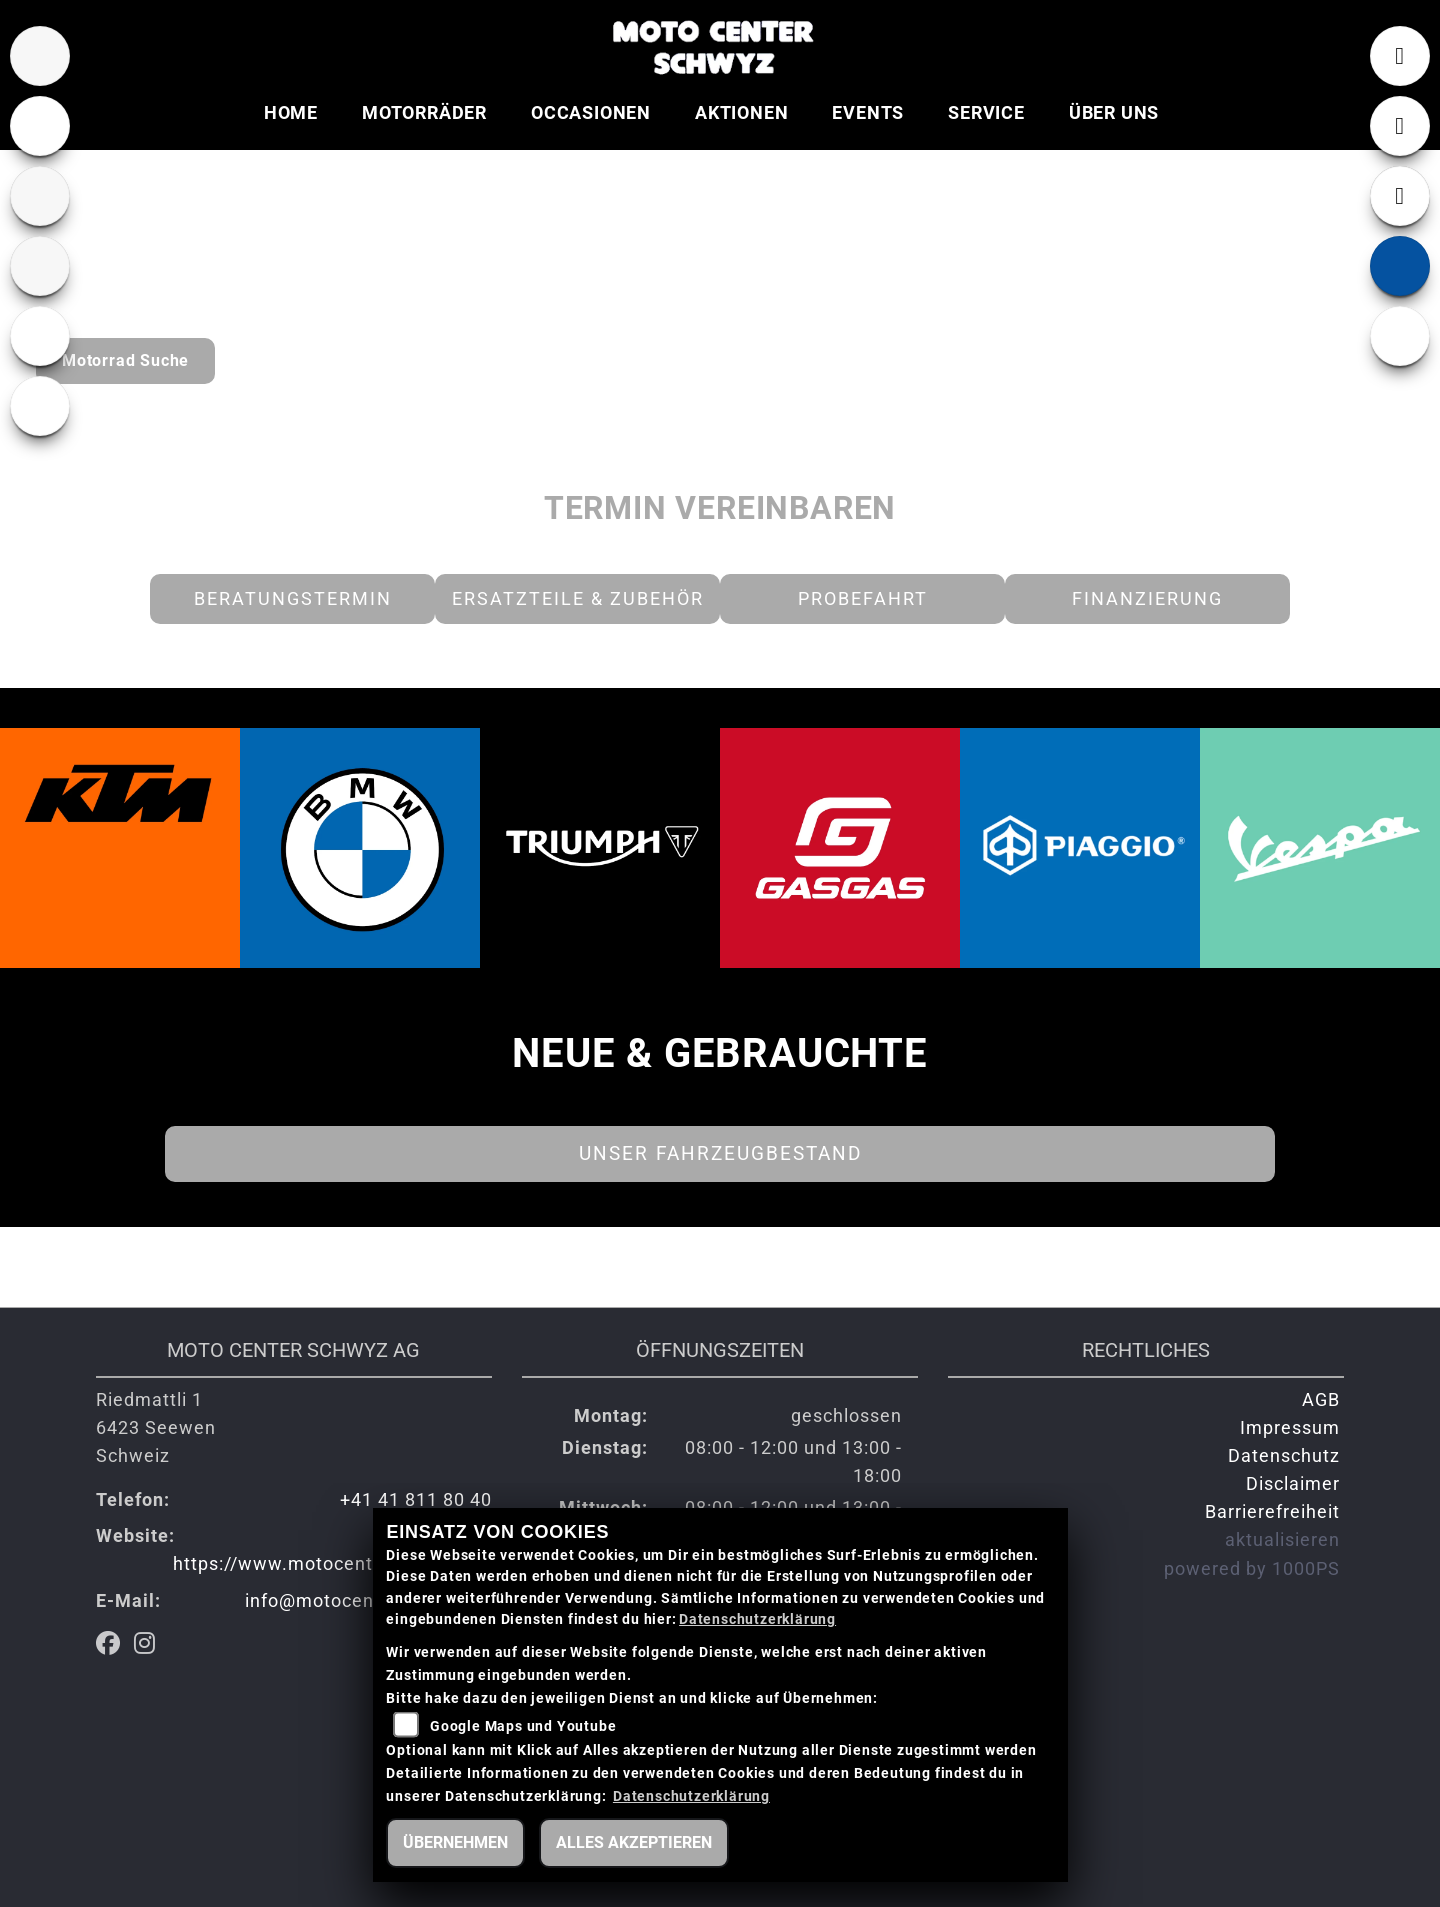  What do you see at coordinates (40, 266) in the screenshot?
I see `[Zur Landingpage: gasgas]` at bounding box center [40, 266].